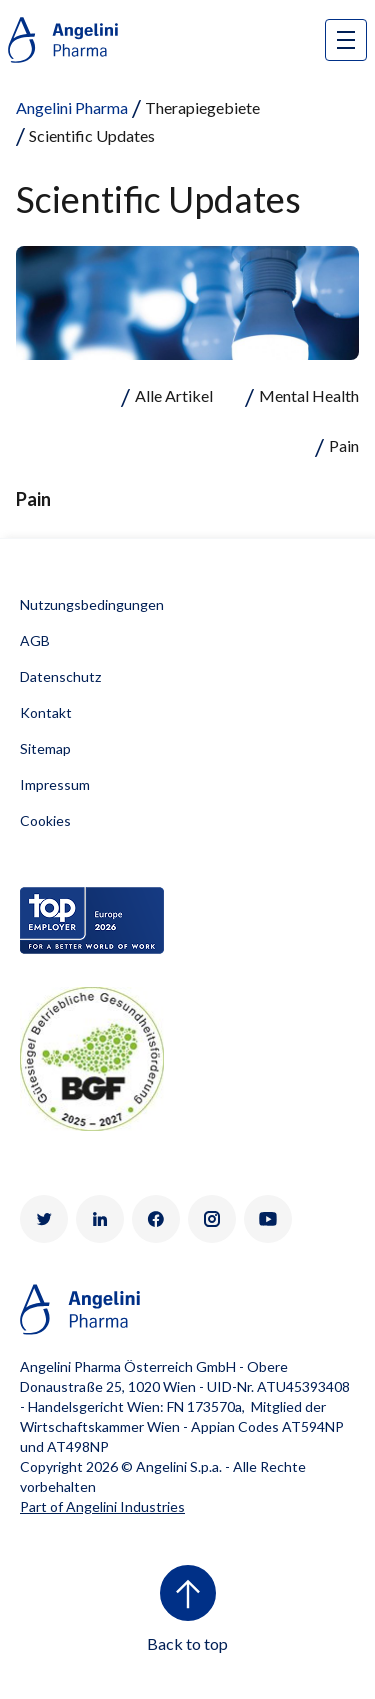 Image resolution: width=375 pixels, height=1699 pixels. I want to click on Cookies, so click(45, 820).